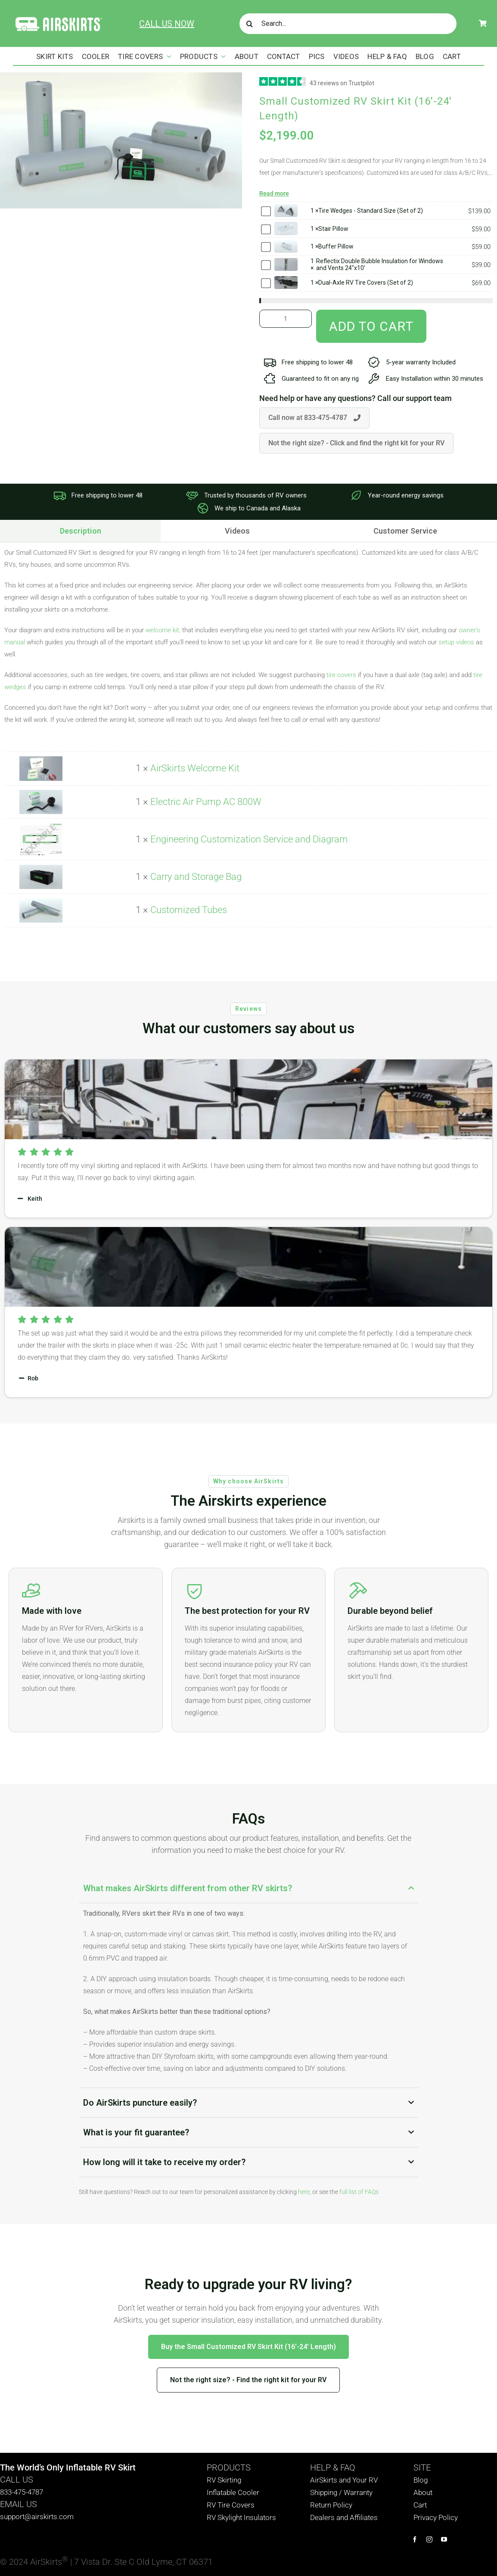 This screenshot has width=497, height=2576. I want to click on [tab], so click(237, 531).